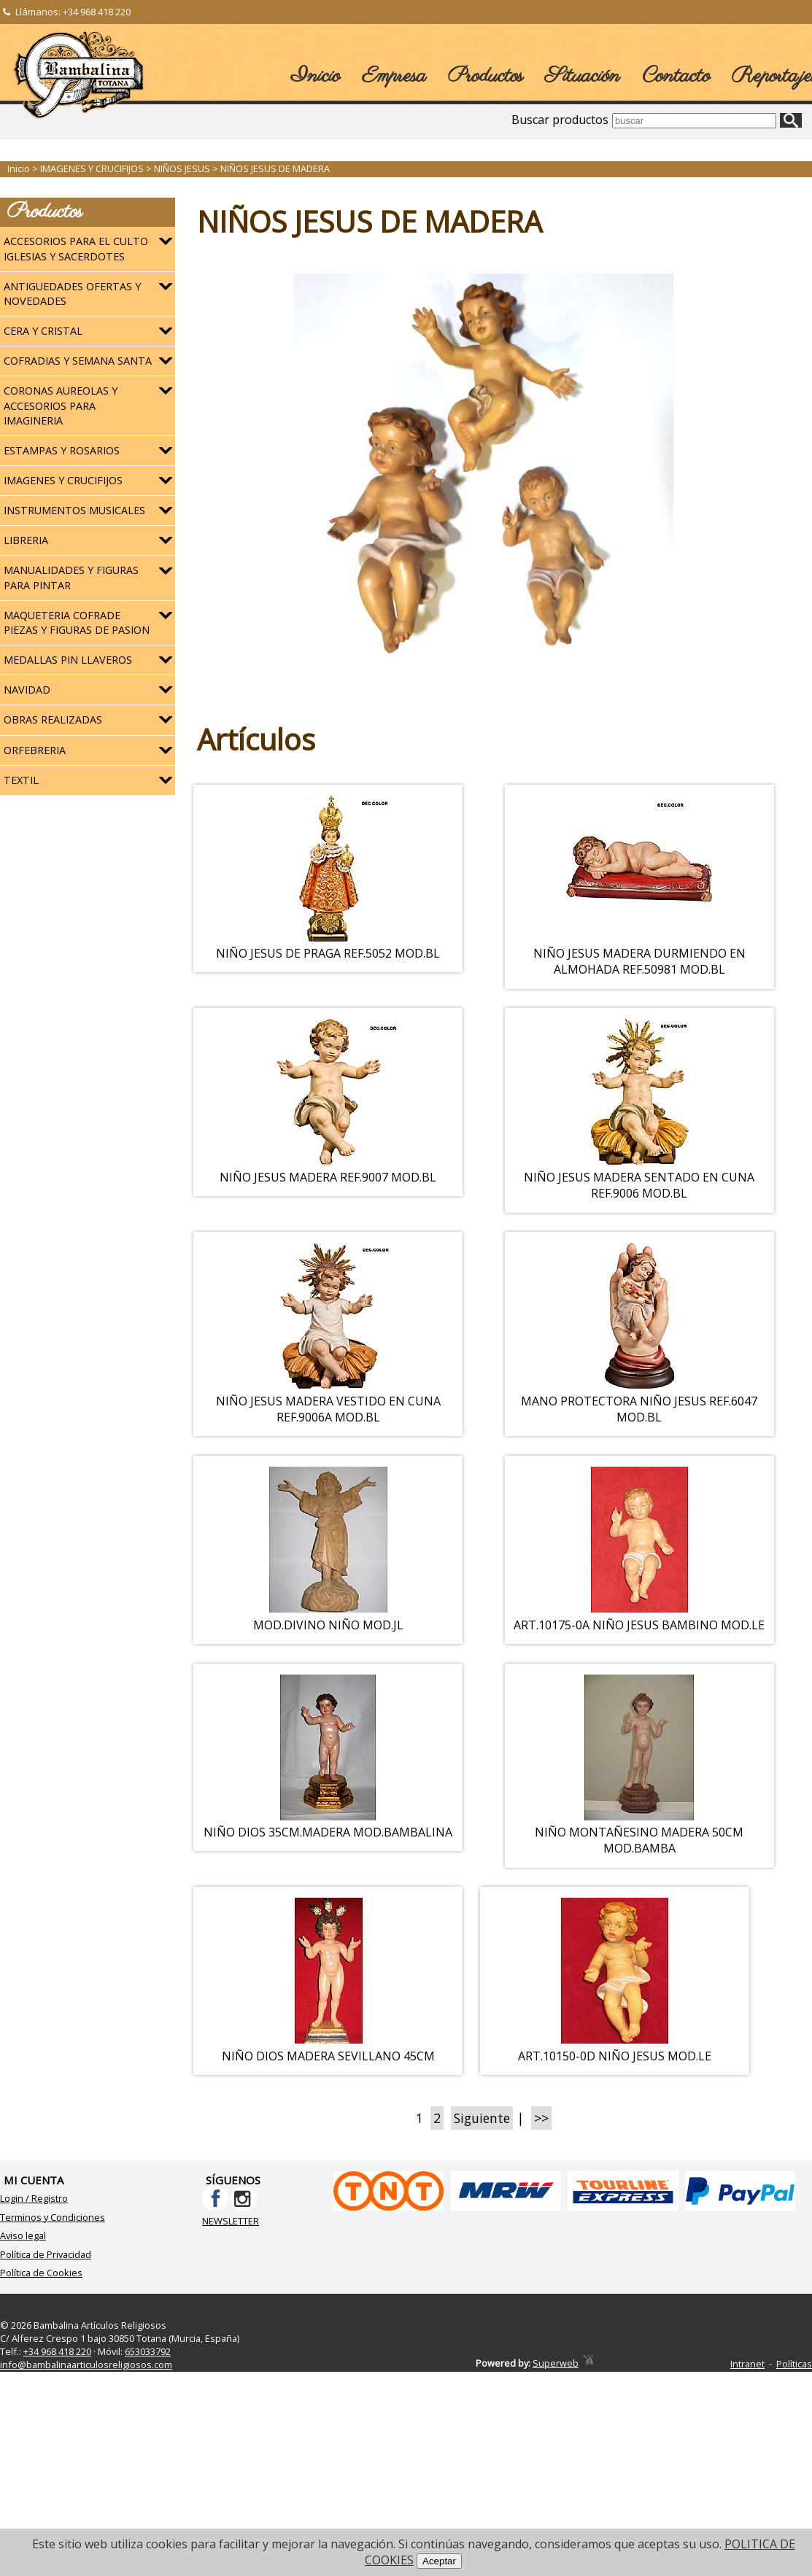 Image resolution: width=812 pixels, height=2576 pixels. What do you see at coordinates (71, 577) in the screenshot?
I see `MANUALIDADES Y FIGURAS PARA PINTAR` at bounding box center [71, 577].